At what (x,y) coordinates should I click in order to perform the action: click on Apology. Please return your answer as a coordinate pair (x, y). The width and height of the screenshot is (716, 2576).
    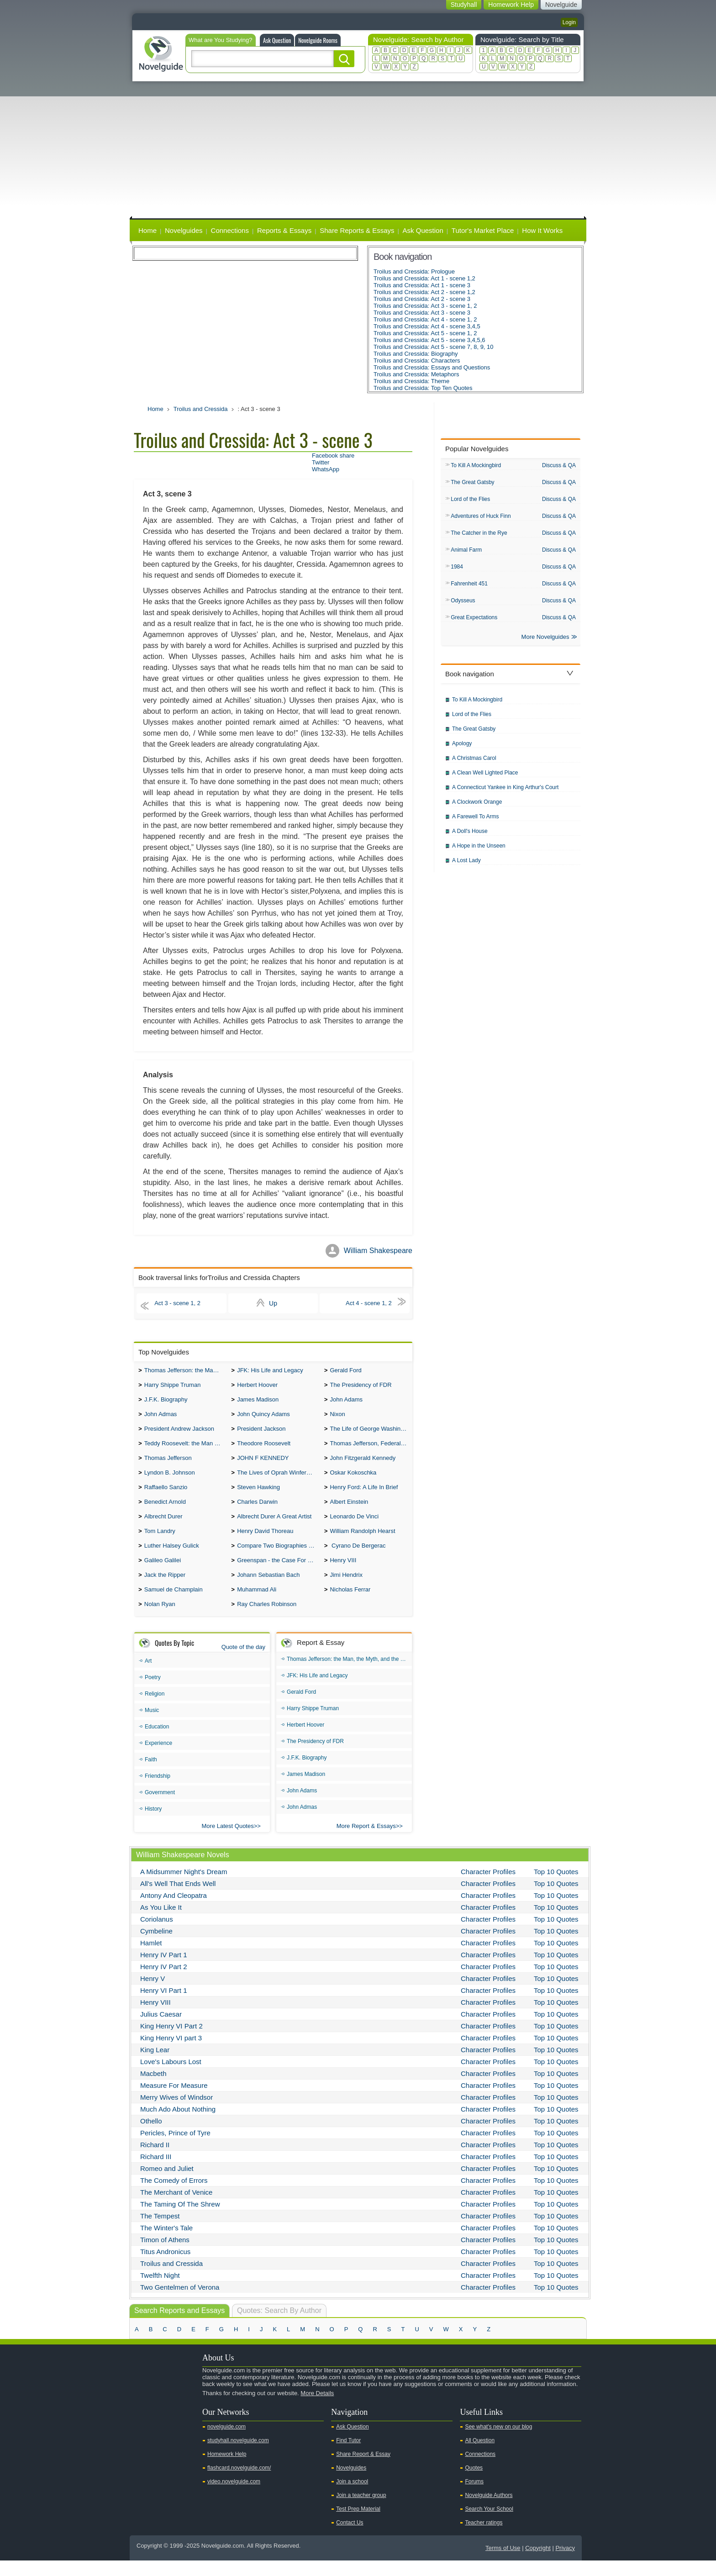
    Looking at the image, I should click on (462, 749).